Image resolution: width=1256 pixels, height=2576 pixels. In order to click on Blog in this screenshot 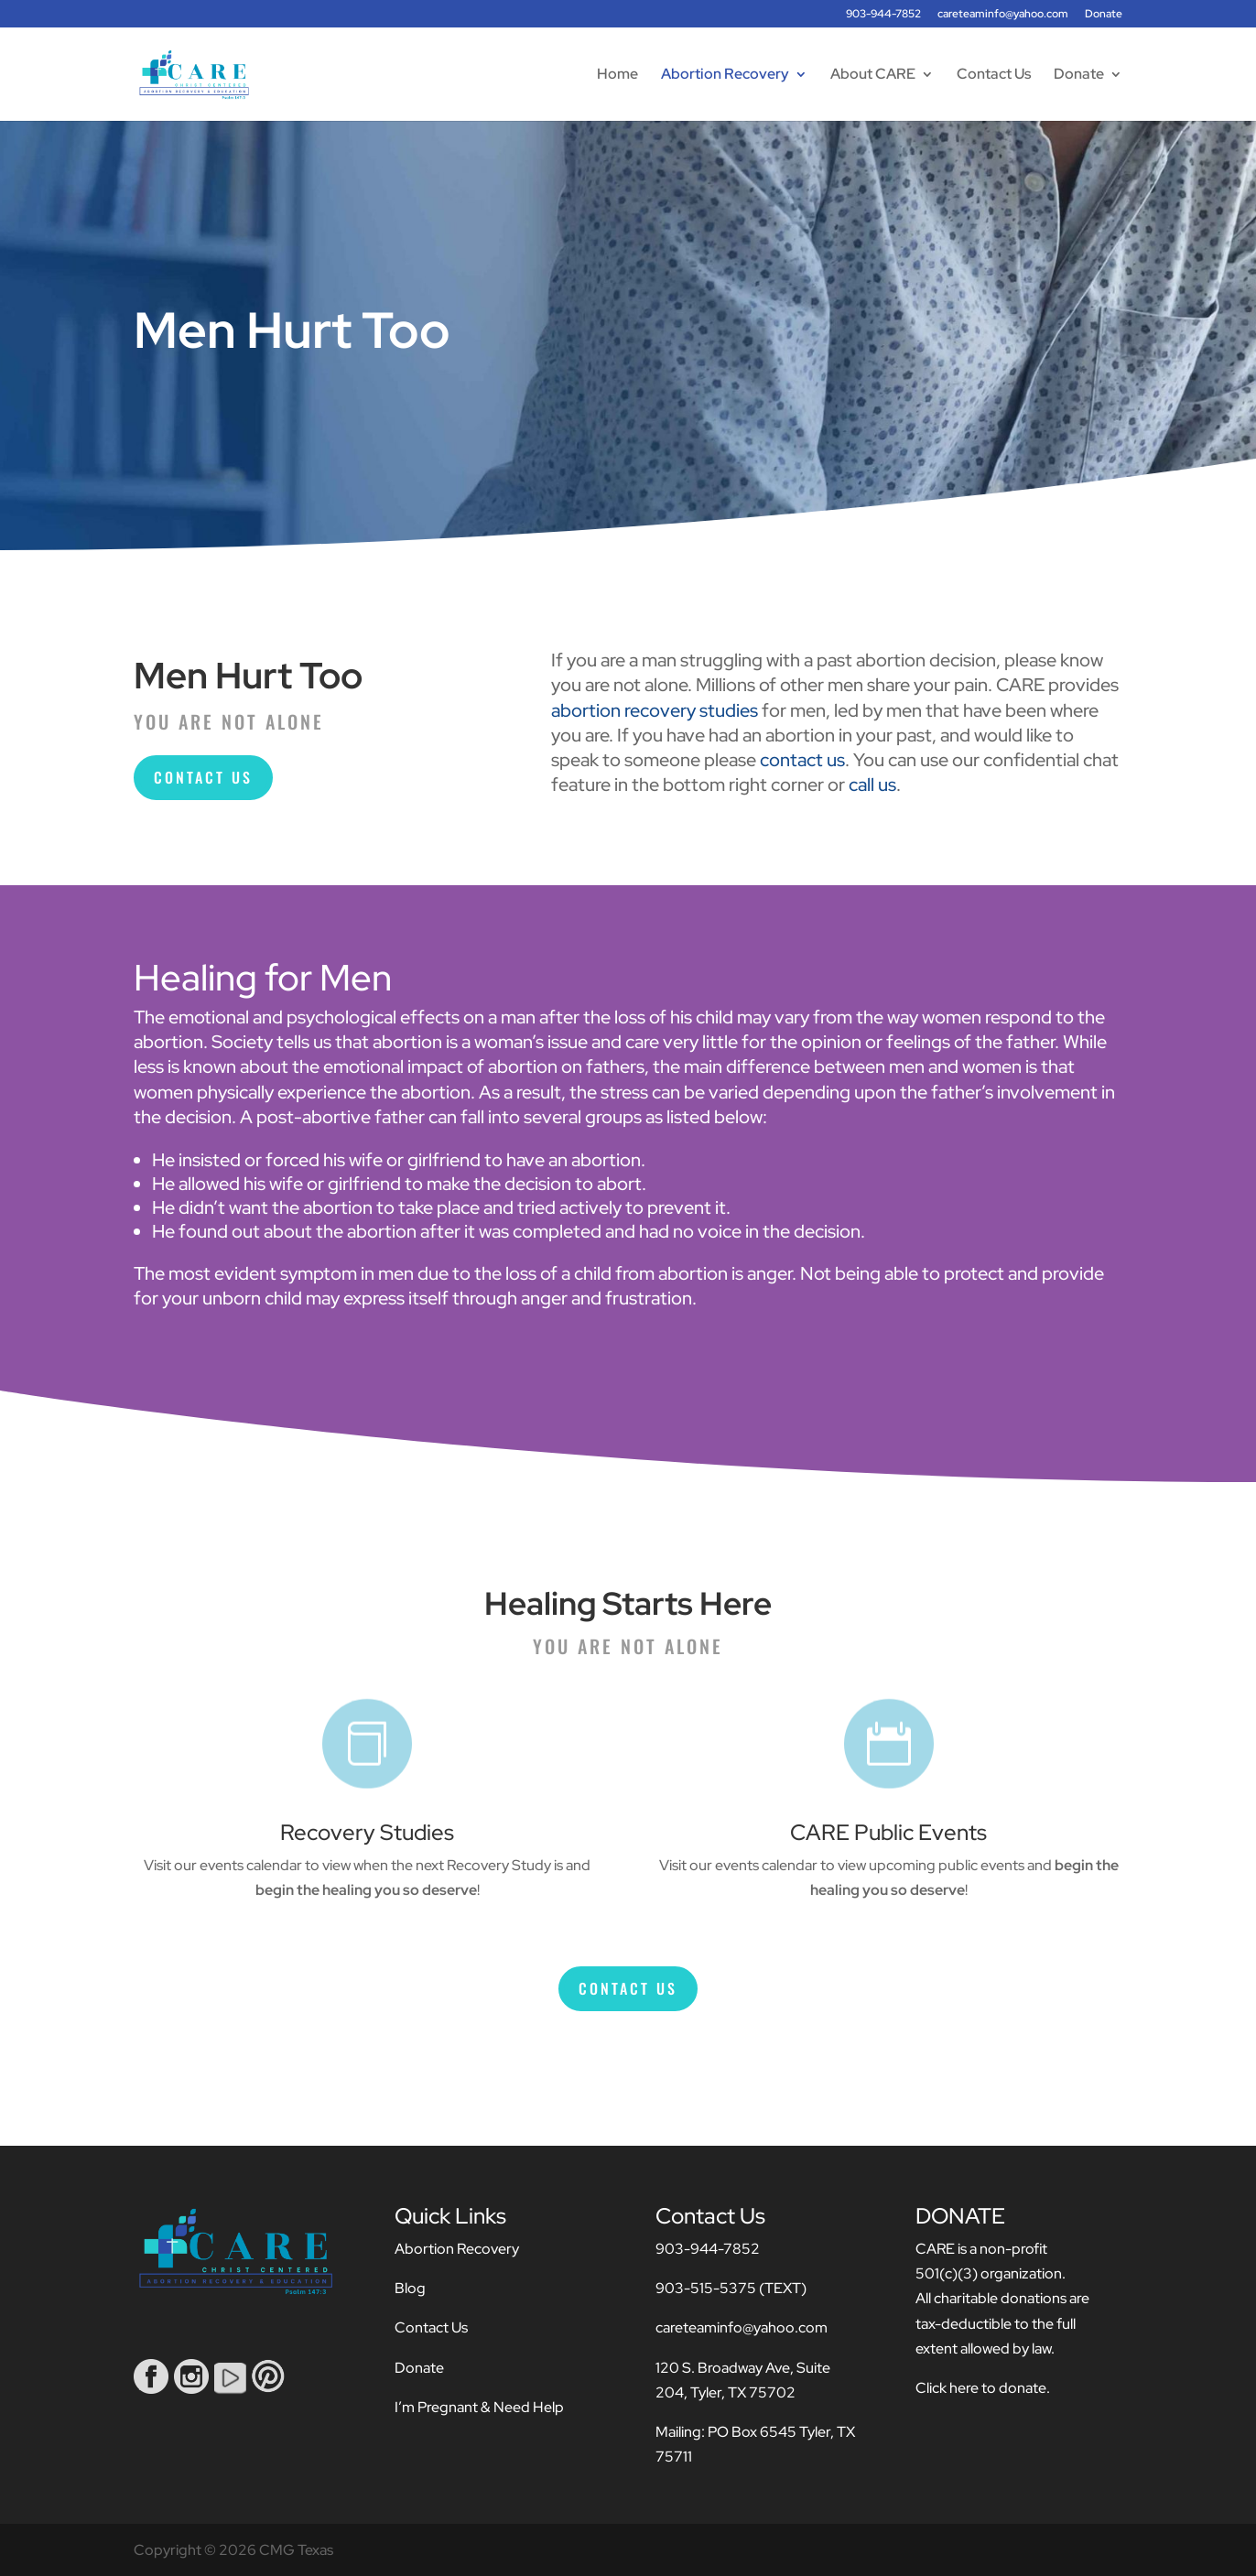, I will do `click(410, 2288)`.